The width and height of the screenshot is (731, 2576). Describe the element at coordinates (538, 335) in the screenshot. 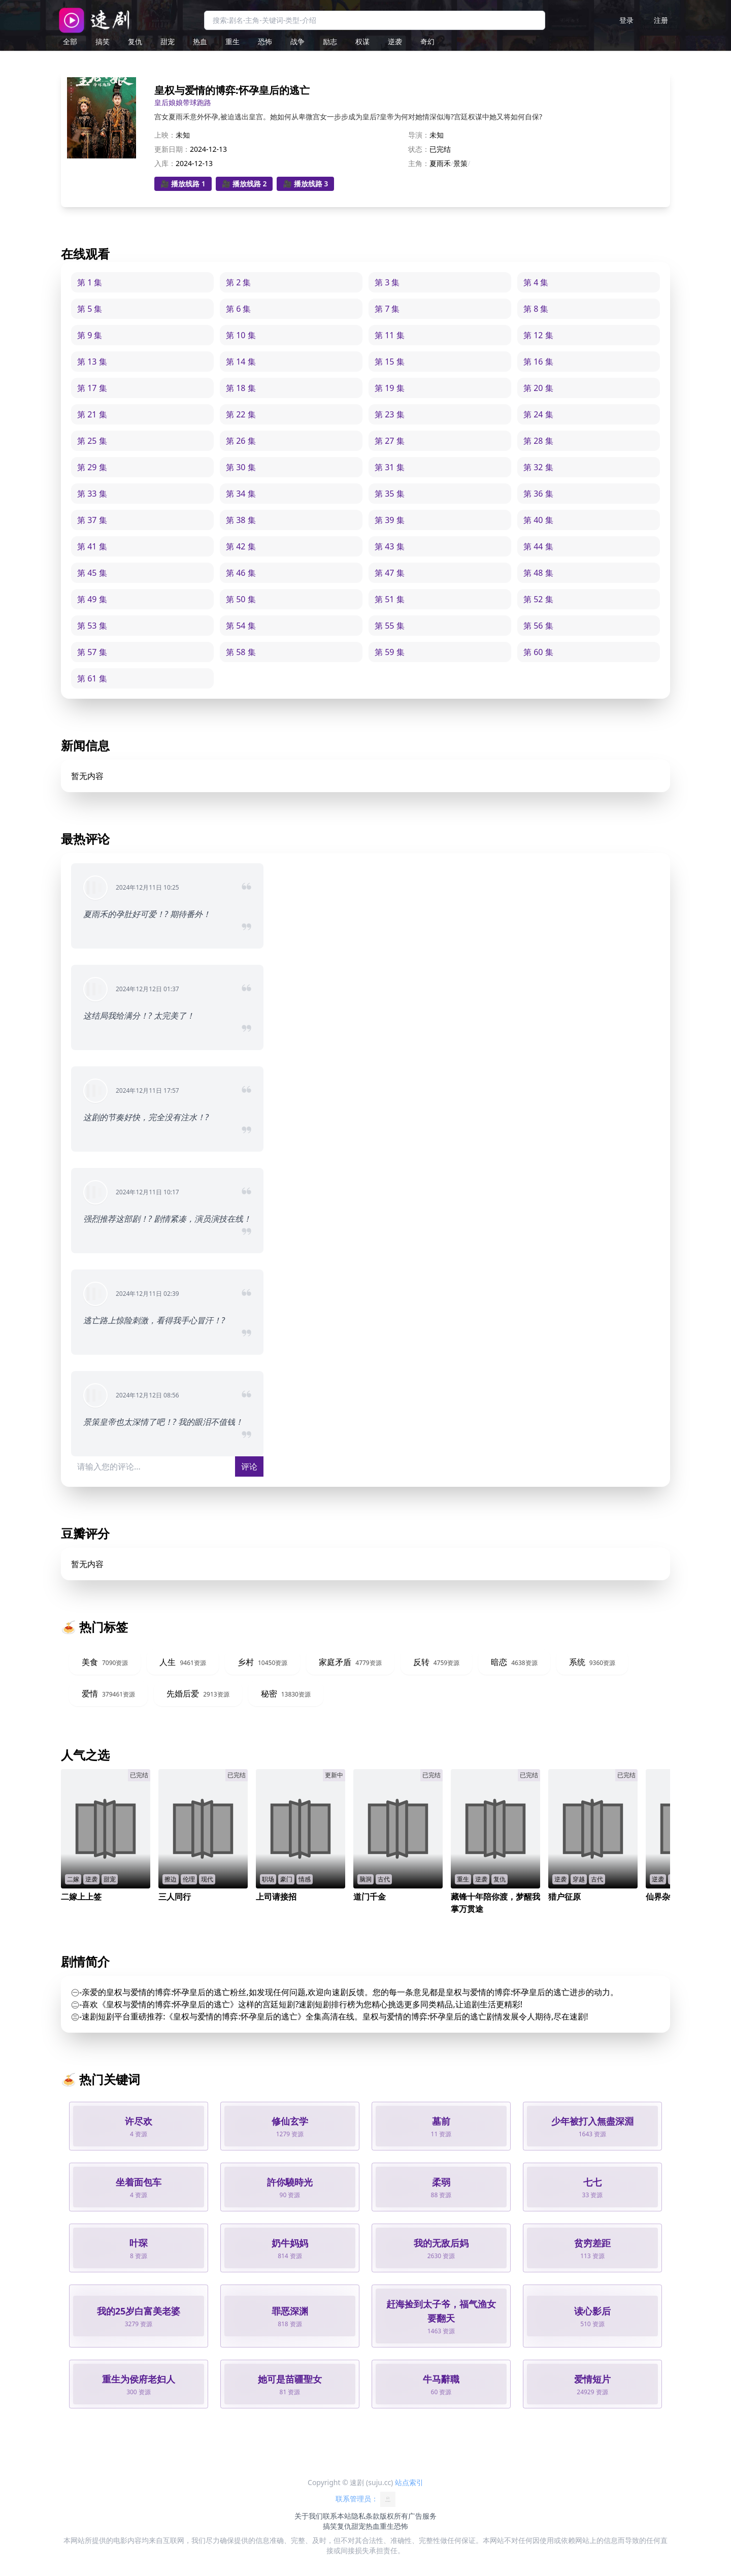

I see `第 12 集` at that location.